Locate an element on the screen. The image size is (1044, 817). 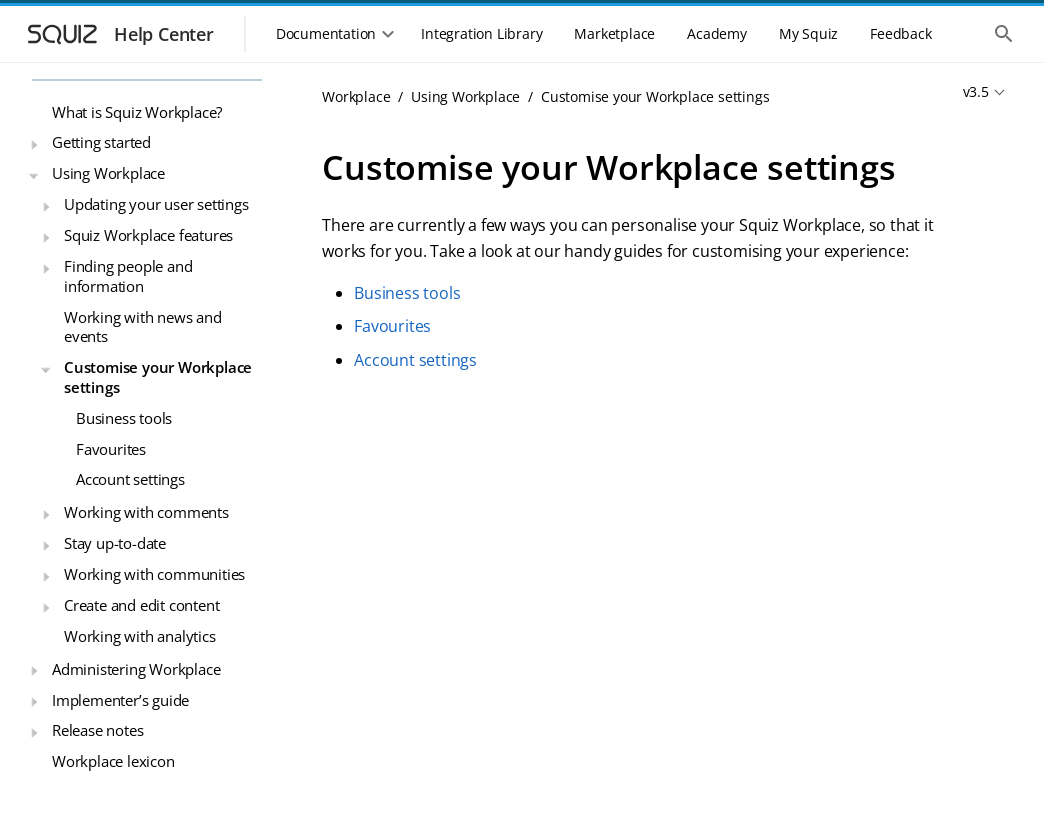
Stay up-to-date is located at coordinates (115, 543).